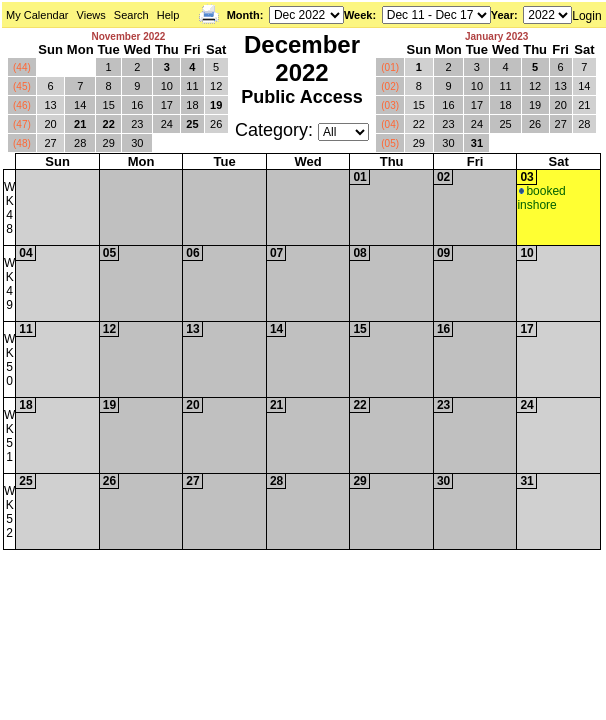 The height and width of the screenshot is (720, 606). I want to click on (47), so click(22, 124).